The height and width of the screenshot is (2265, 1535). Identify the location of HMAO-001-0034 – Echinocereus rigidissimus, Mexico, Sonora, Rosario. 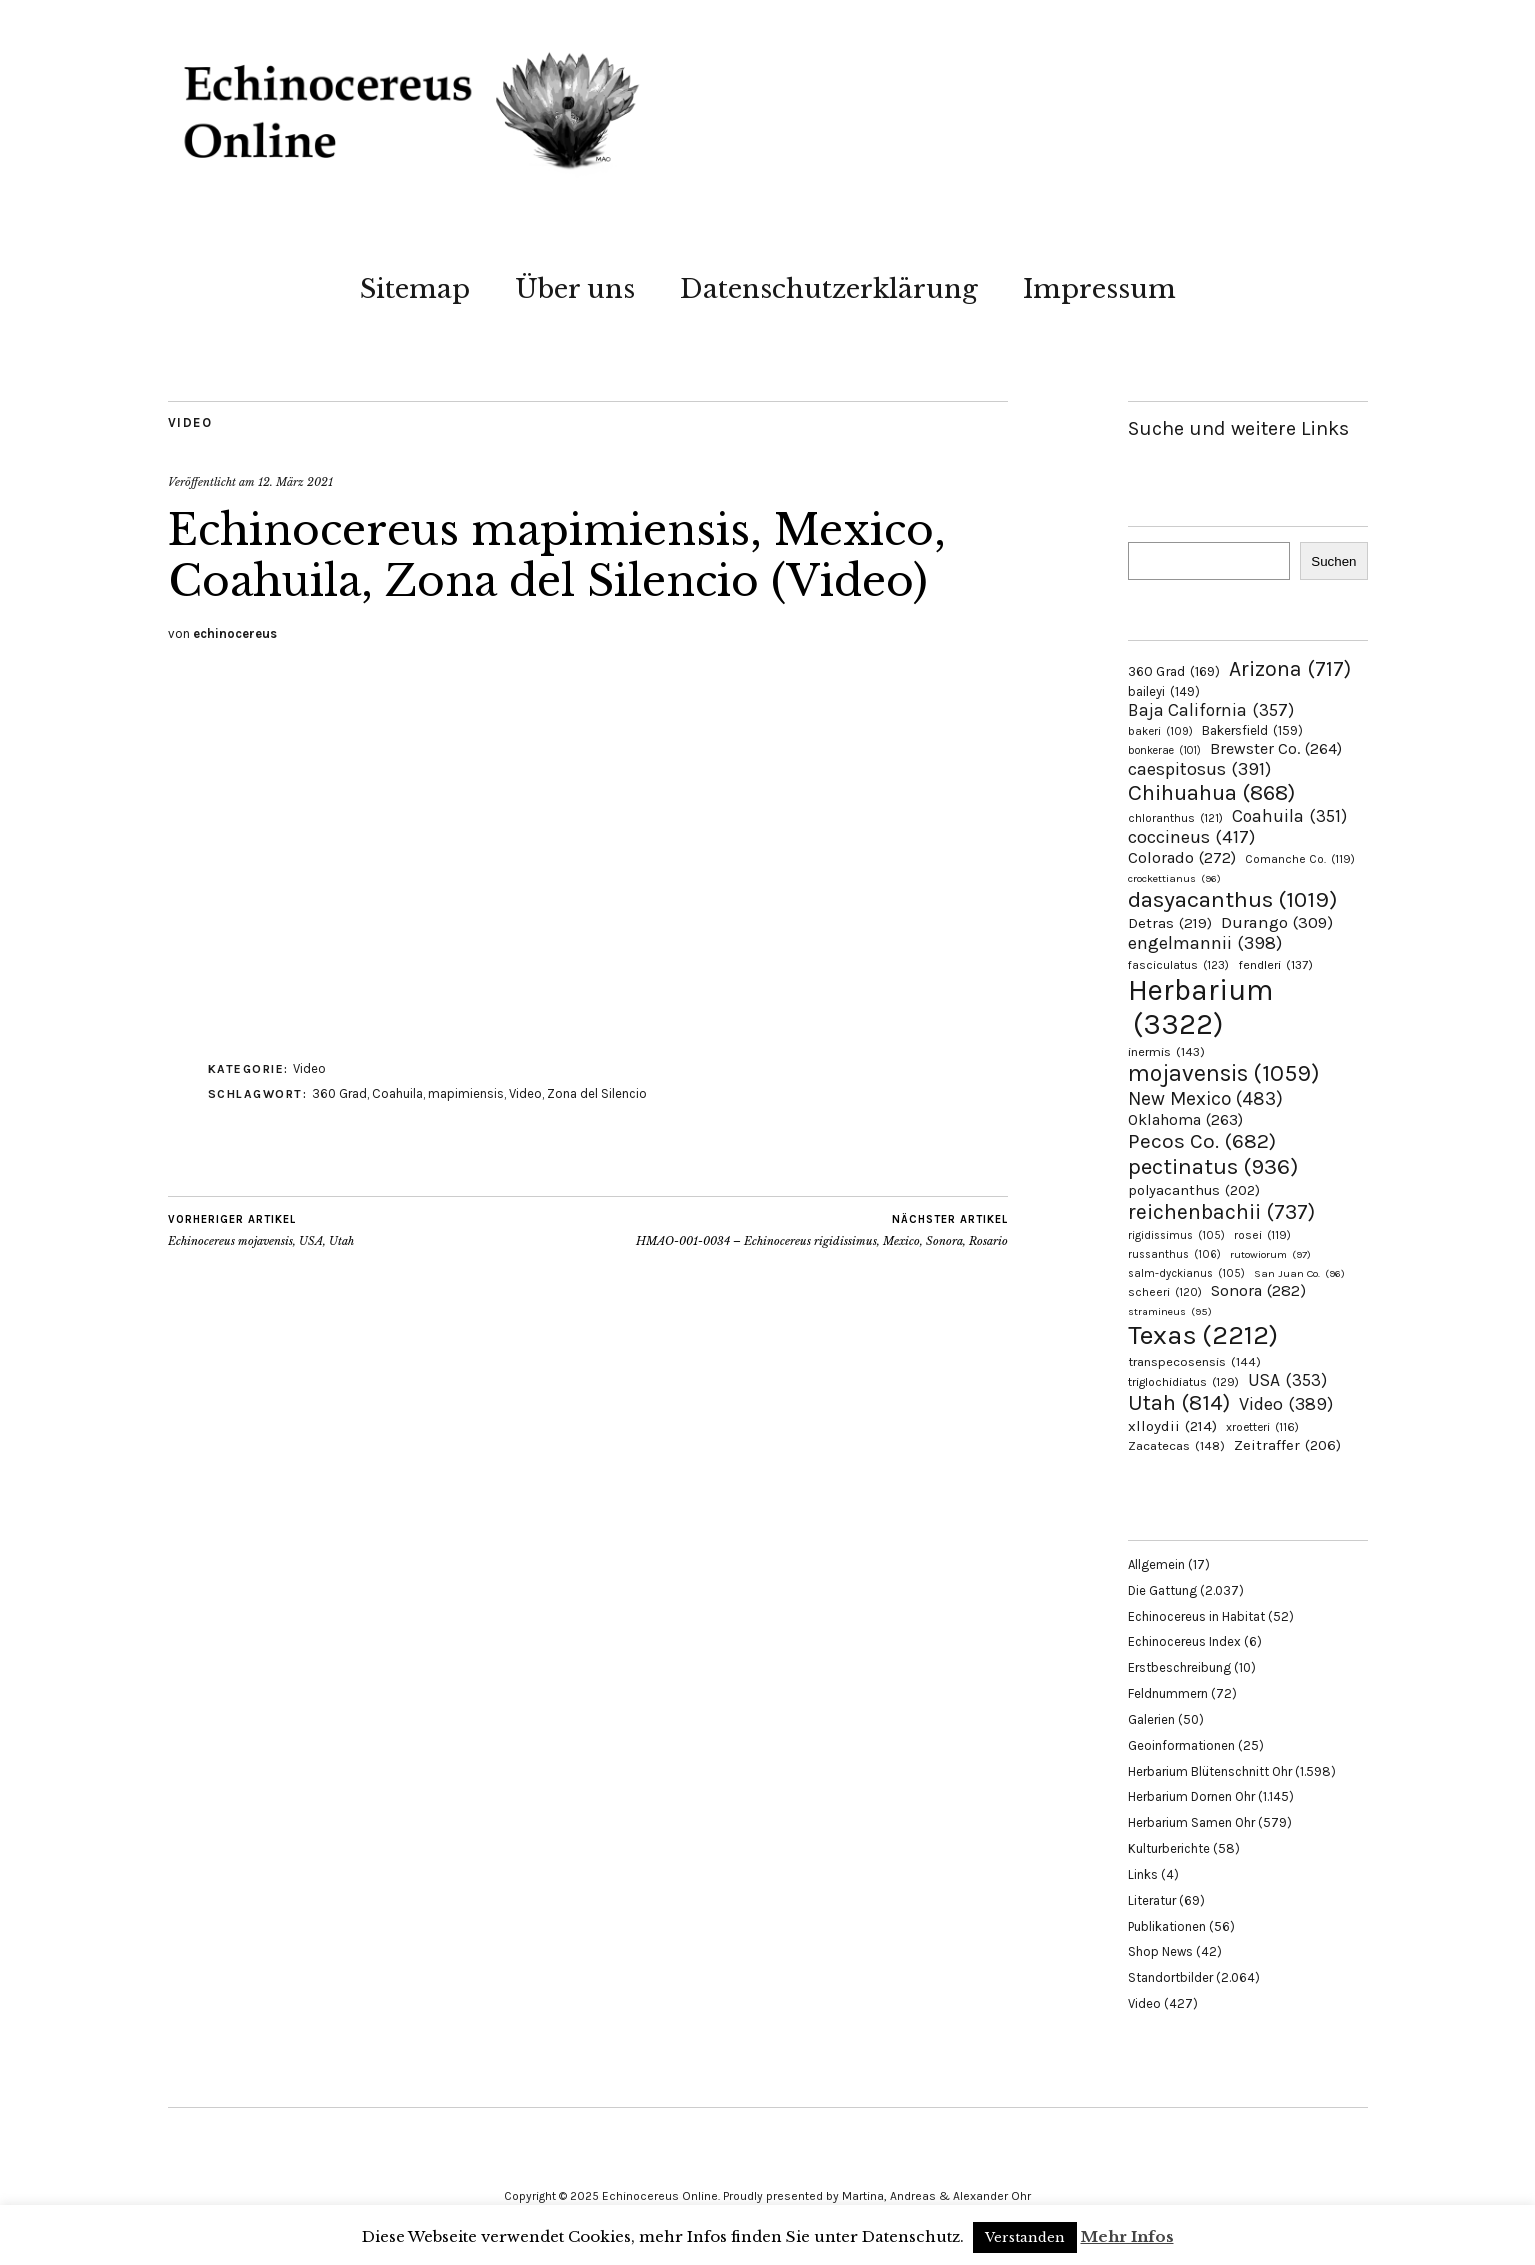
(822, 1230).